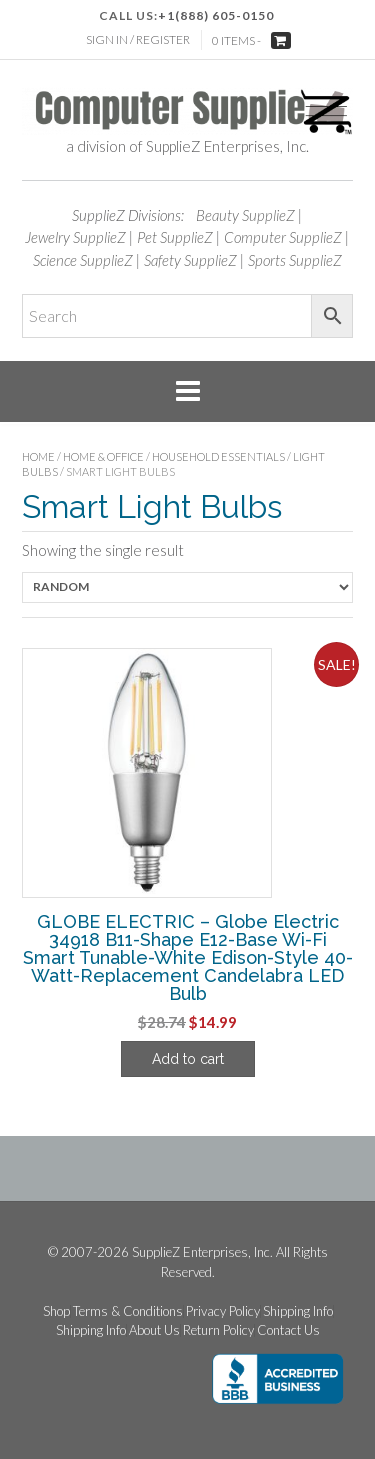 This screenshot has height=1459, width=375. Describe the element at coordinates (83, 260) in the screenshot. I see `Science SupplieZ` at that location.